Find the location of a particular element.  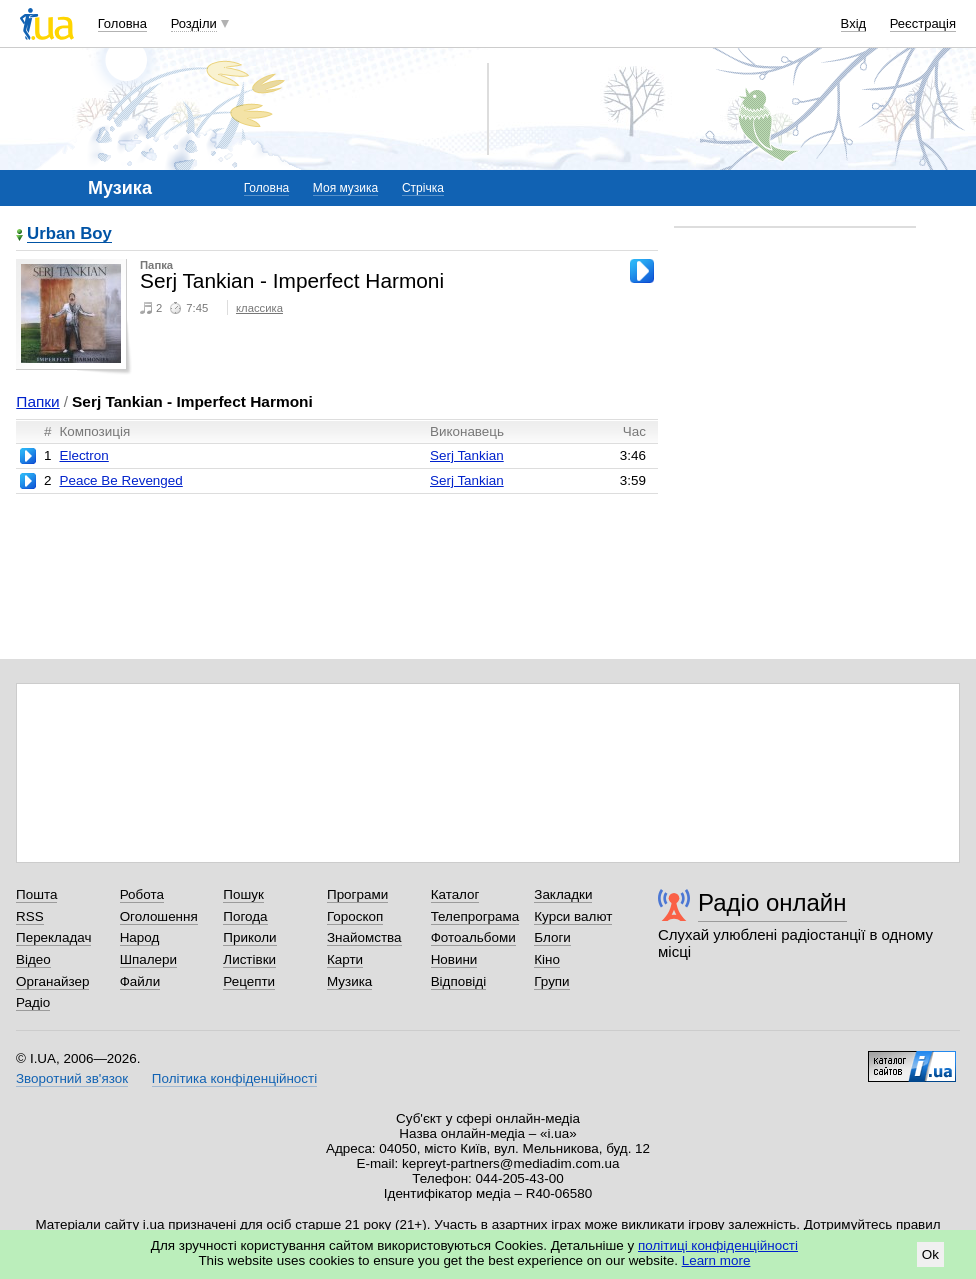

Листівки is located at coordinates (249, 959).